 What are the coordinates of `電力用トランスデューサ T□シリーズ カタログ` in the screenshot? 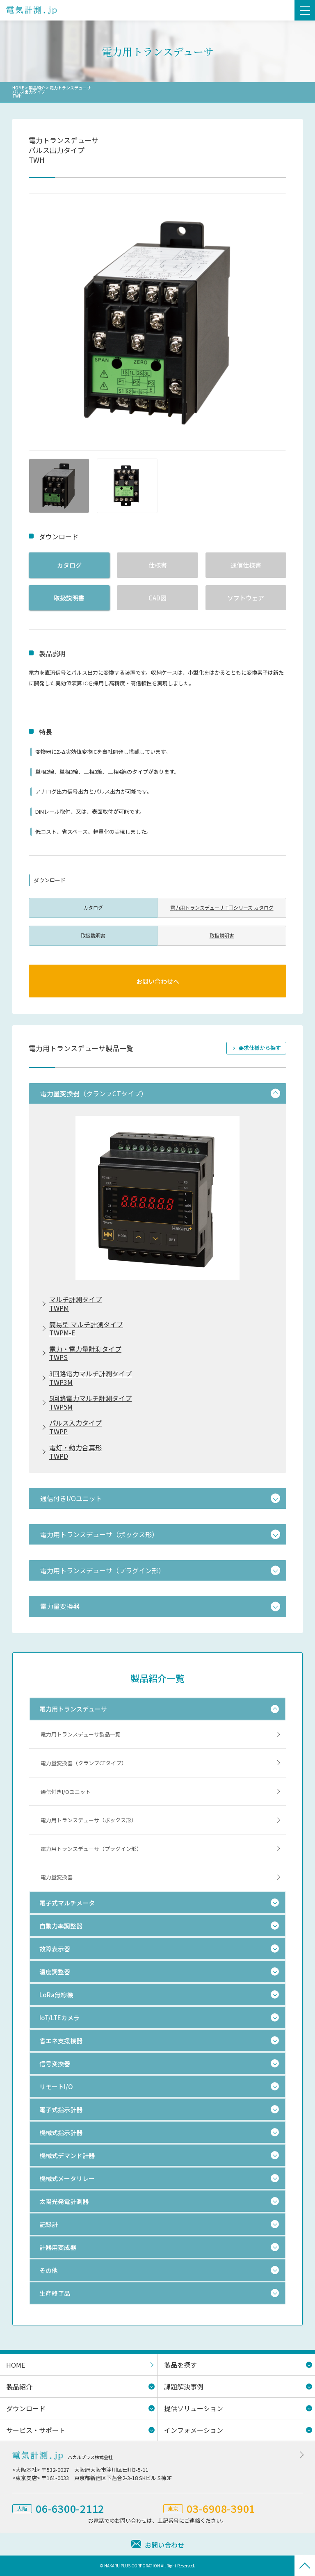 It's located at (222, 907).